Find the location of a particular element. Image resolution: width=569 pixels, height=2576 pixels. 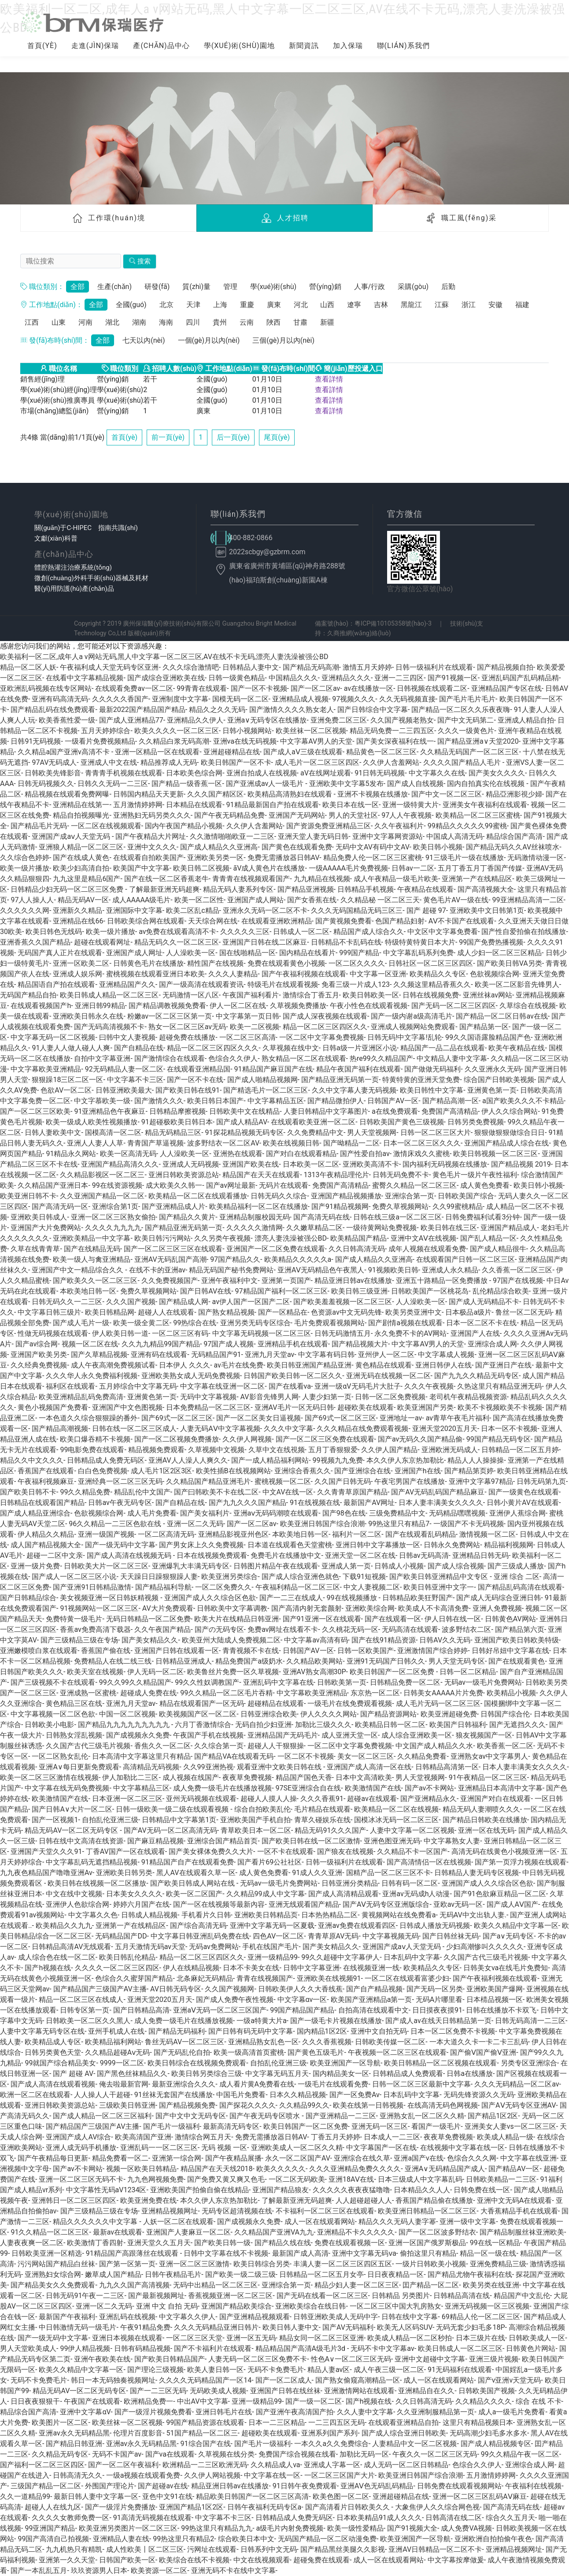

国产无码在线看一区二区三区 is located at coordinates (322, 2295).